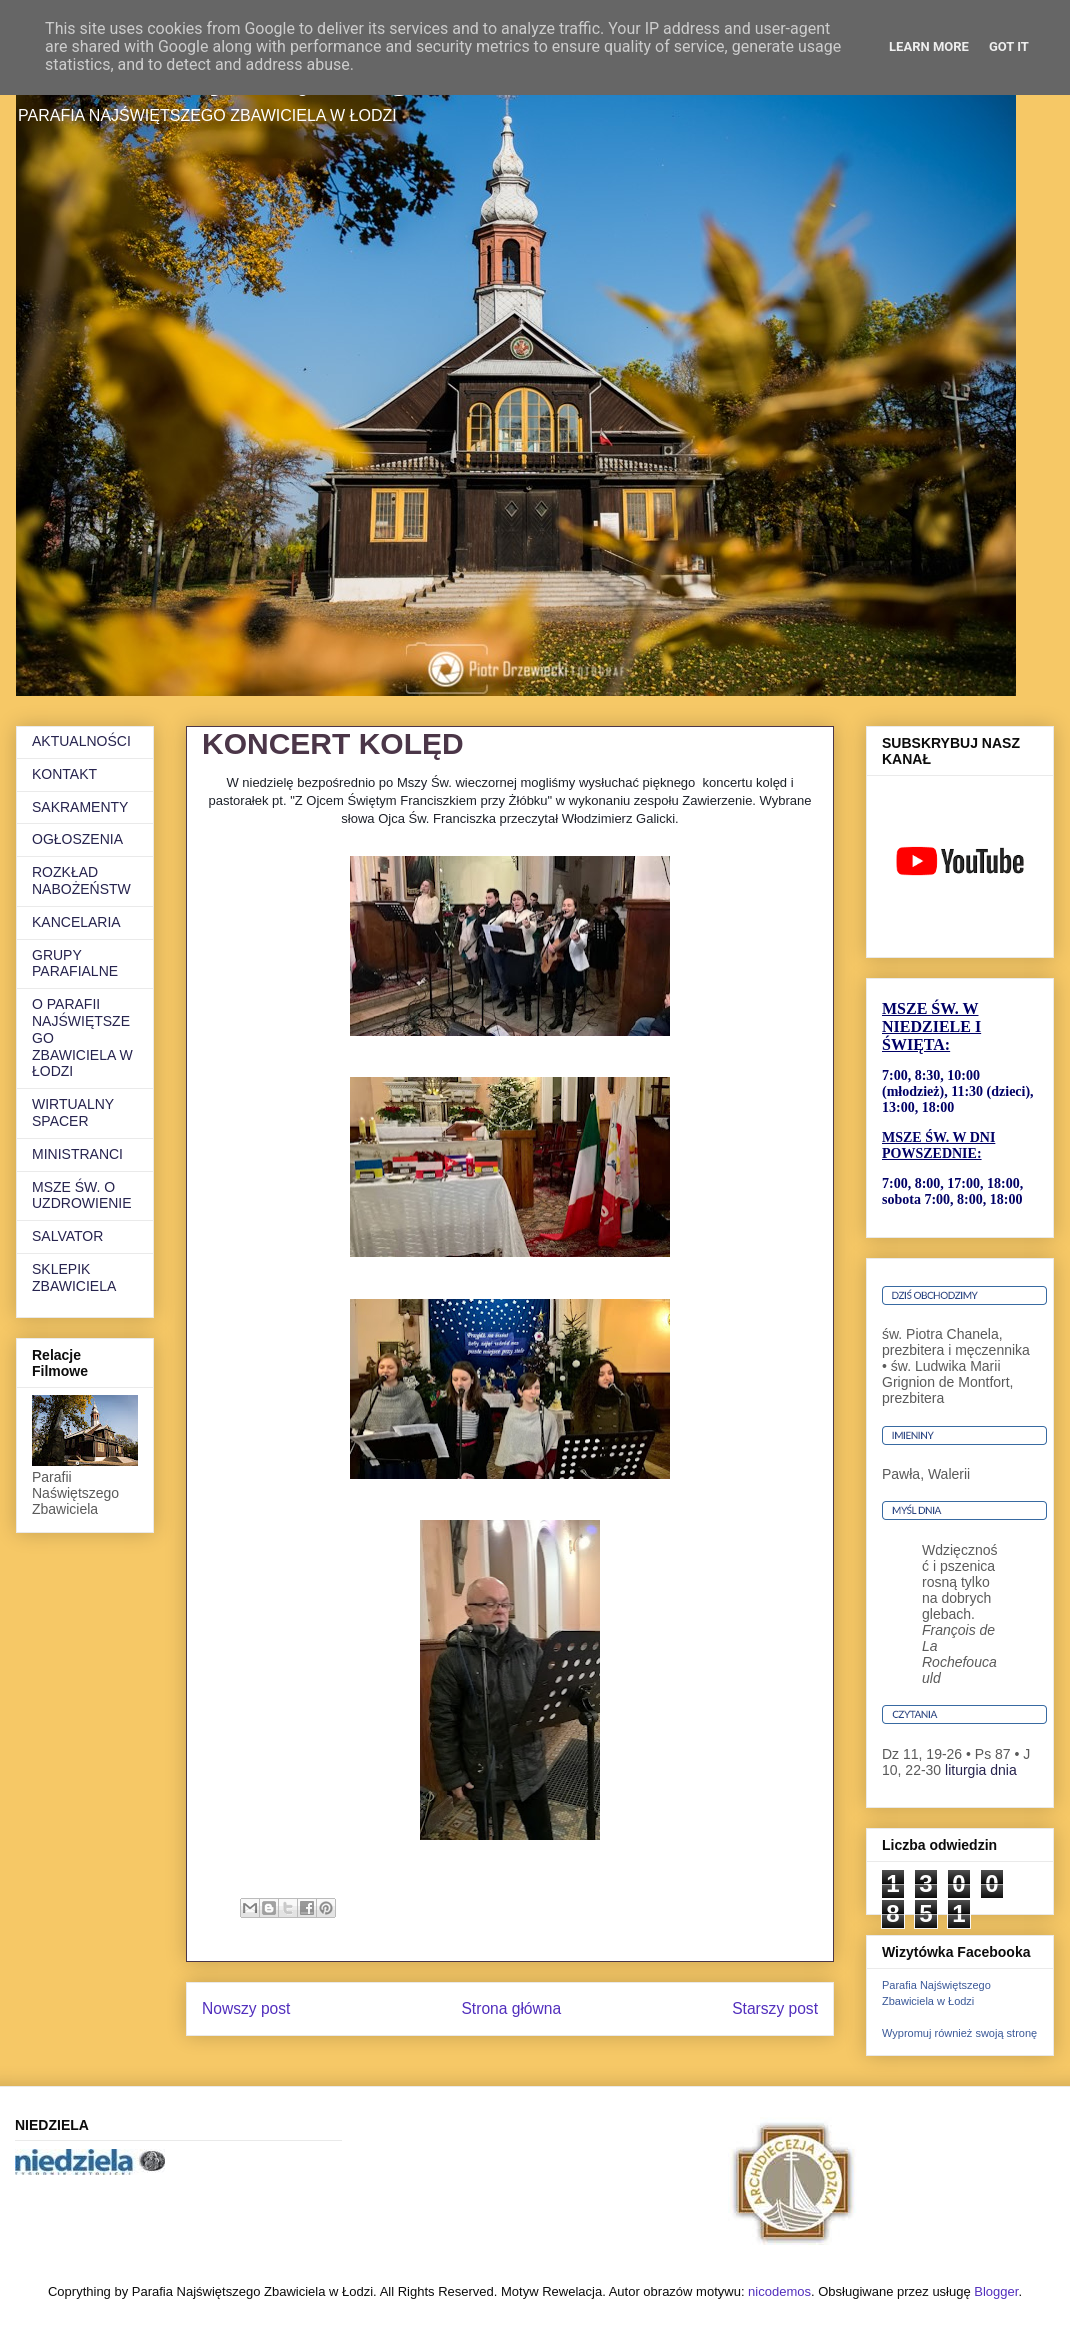 The image size is (1070, 2332). I want to click on Starszy post, so click(775, 2008).